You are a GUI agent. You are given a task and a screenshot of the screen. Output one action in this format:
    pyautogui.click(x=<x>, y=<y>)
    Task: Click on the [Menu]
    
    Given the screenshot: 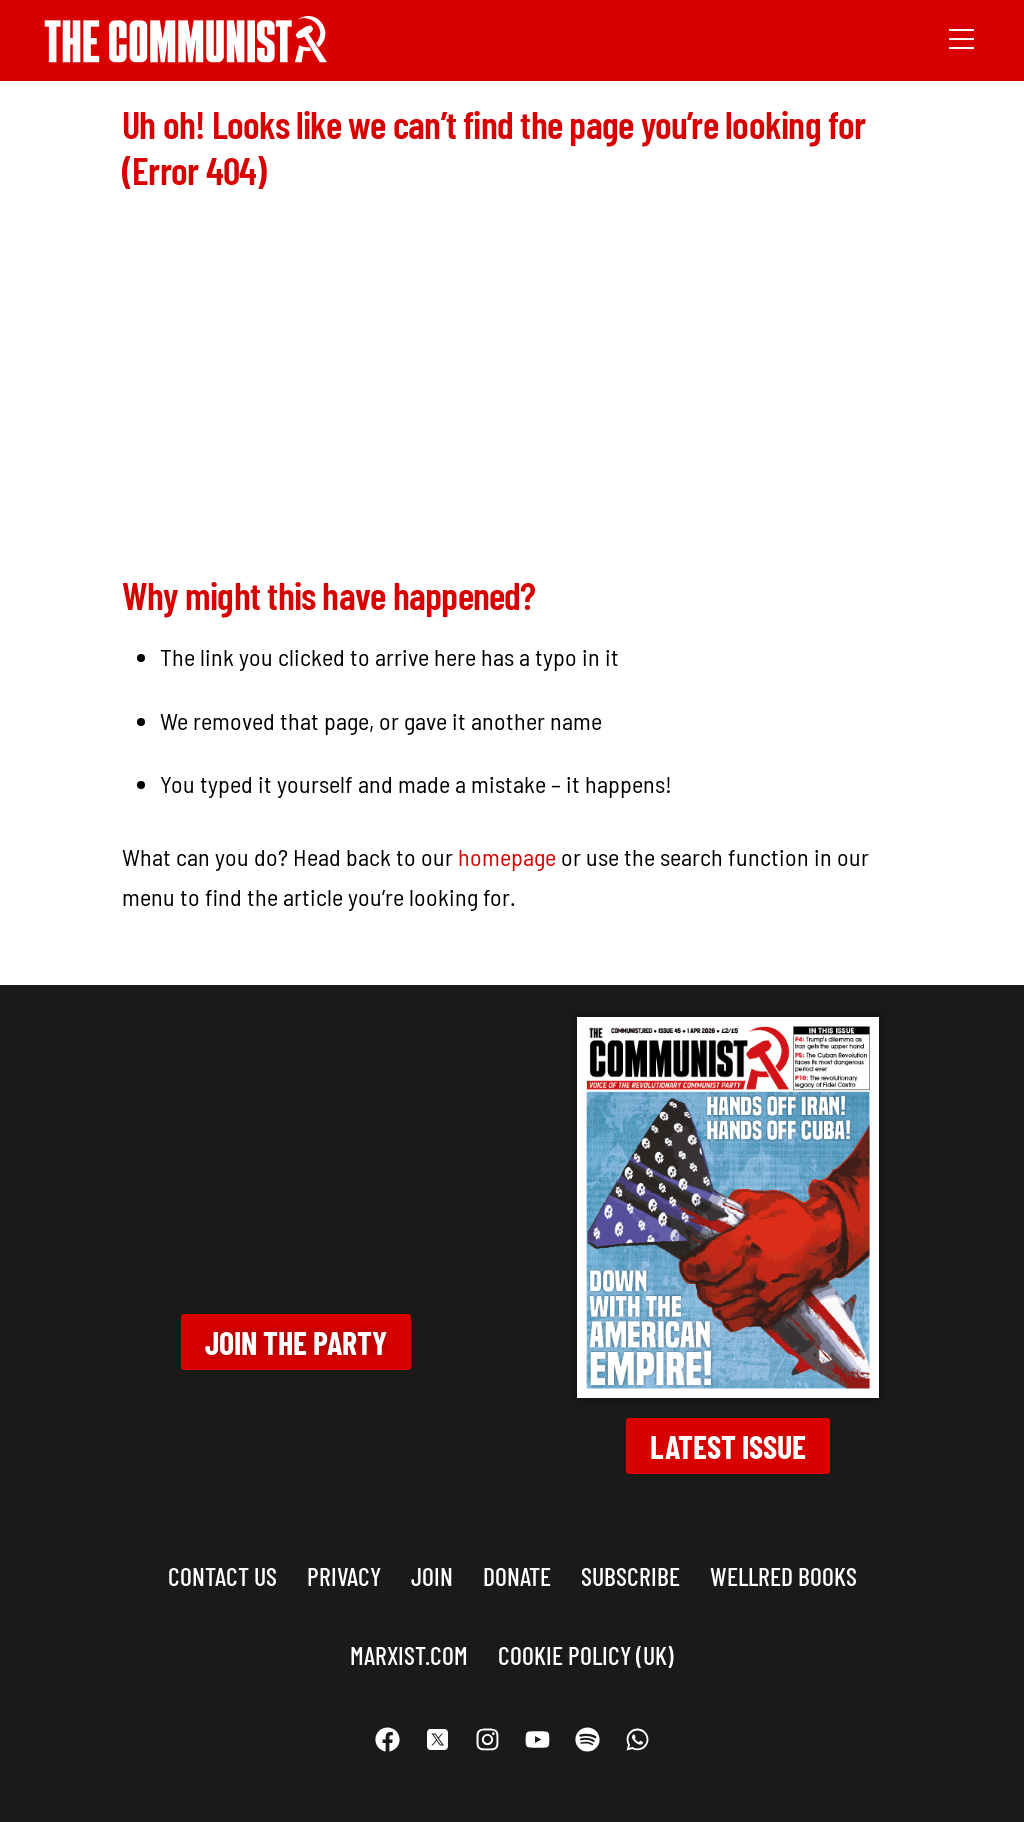 What is the action you would take?
    pyautogui.click(x=961, y=37)
    